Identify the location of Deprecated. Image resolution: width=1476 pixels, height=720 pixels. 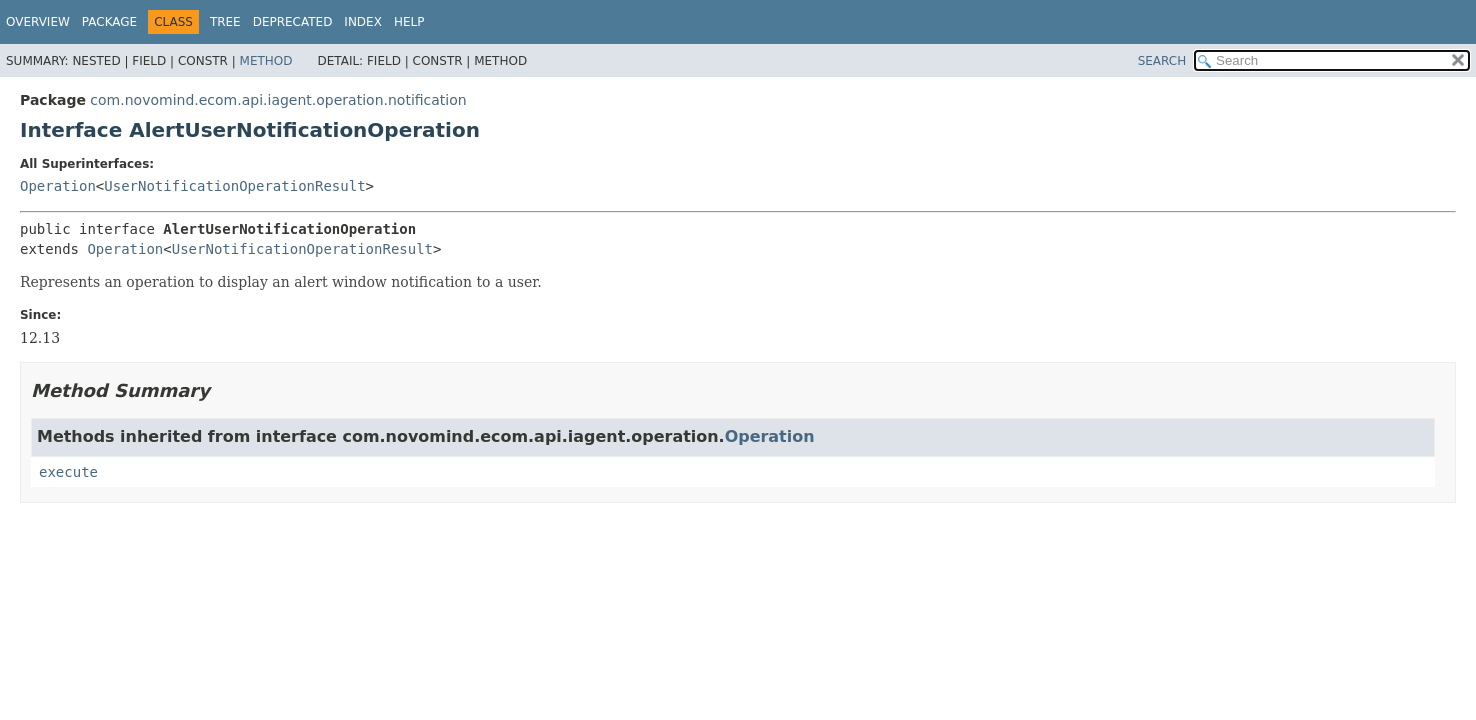
(293, 22).